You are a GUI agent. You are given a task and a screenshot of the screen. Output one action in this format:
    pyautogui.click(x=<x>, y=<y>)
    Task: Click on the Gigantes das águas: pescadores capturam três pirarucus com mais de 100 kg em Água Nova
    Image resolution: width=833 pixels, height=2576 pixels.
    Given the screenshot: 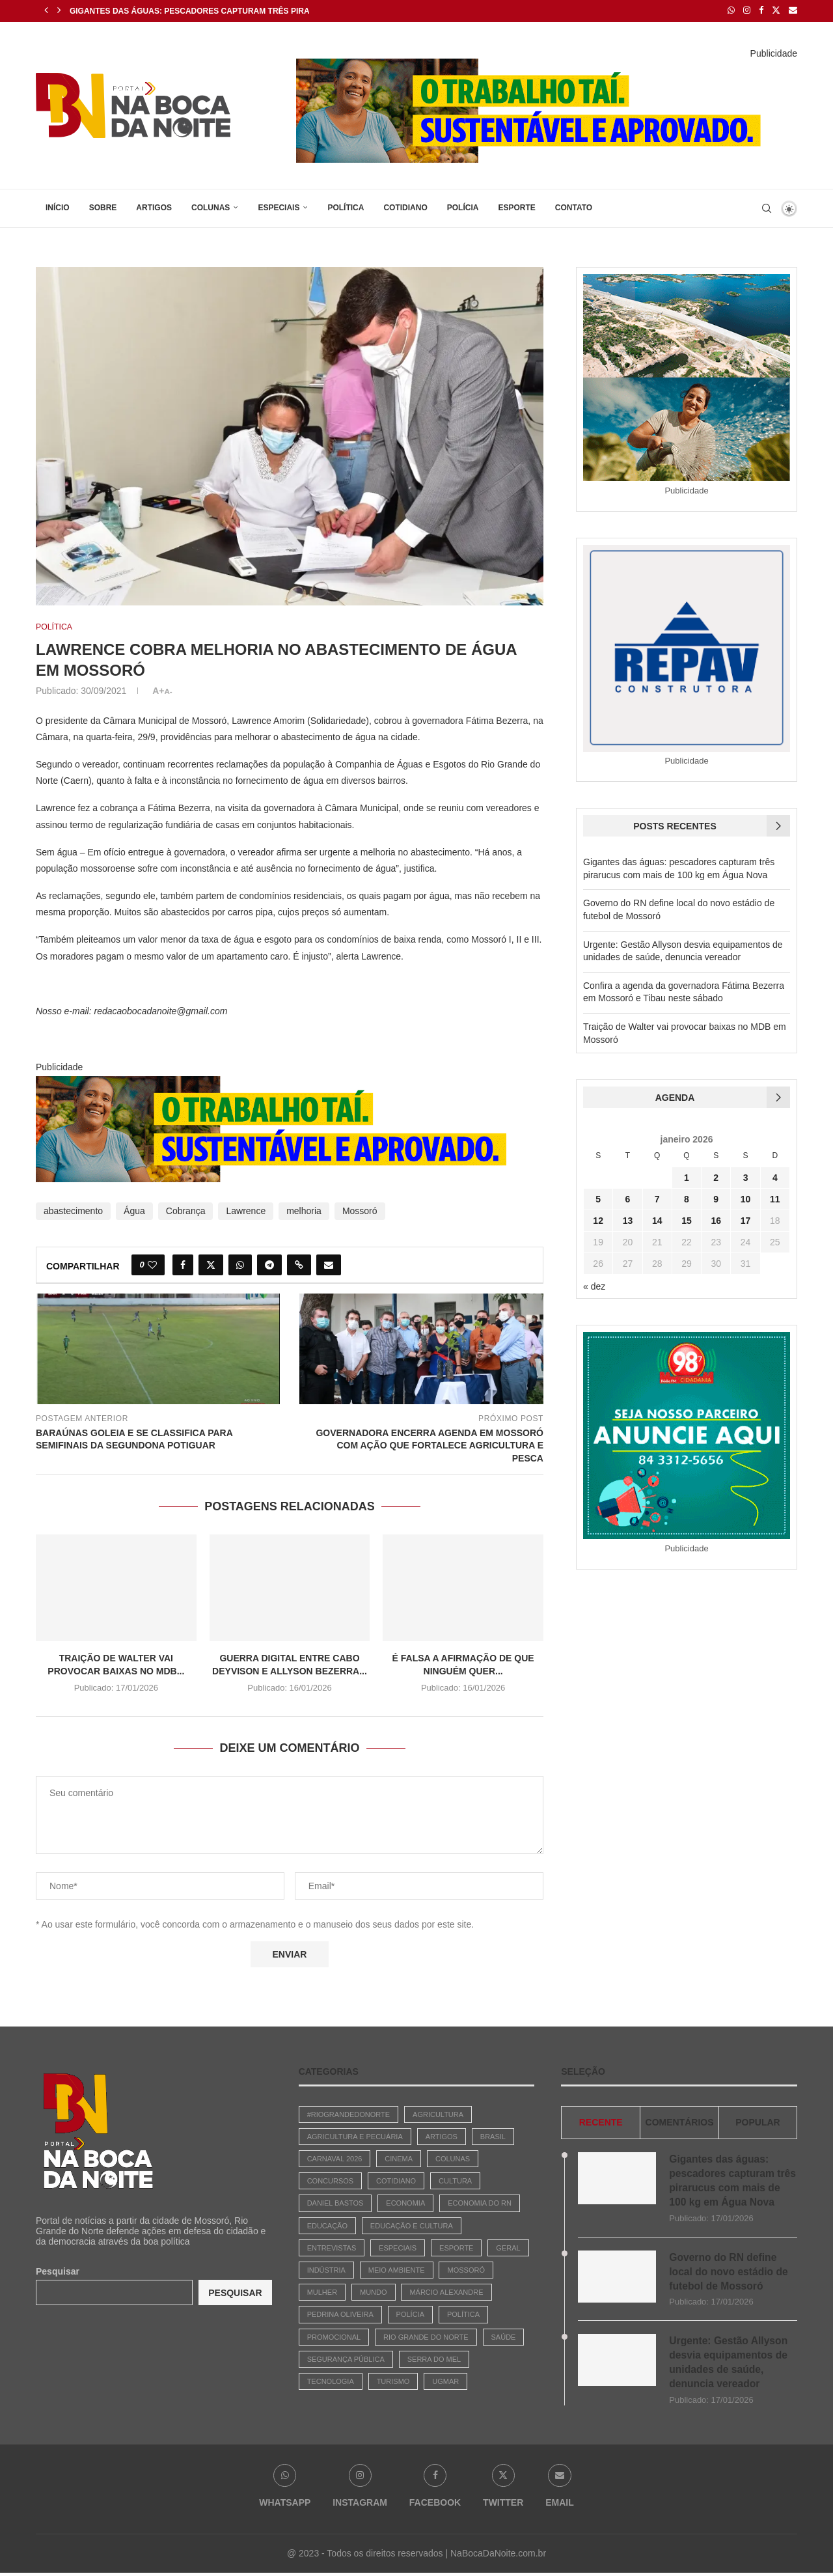 What is the action you would take?
    pyautogui.click(x=730, y=2180)
    